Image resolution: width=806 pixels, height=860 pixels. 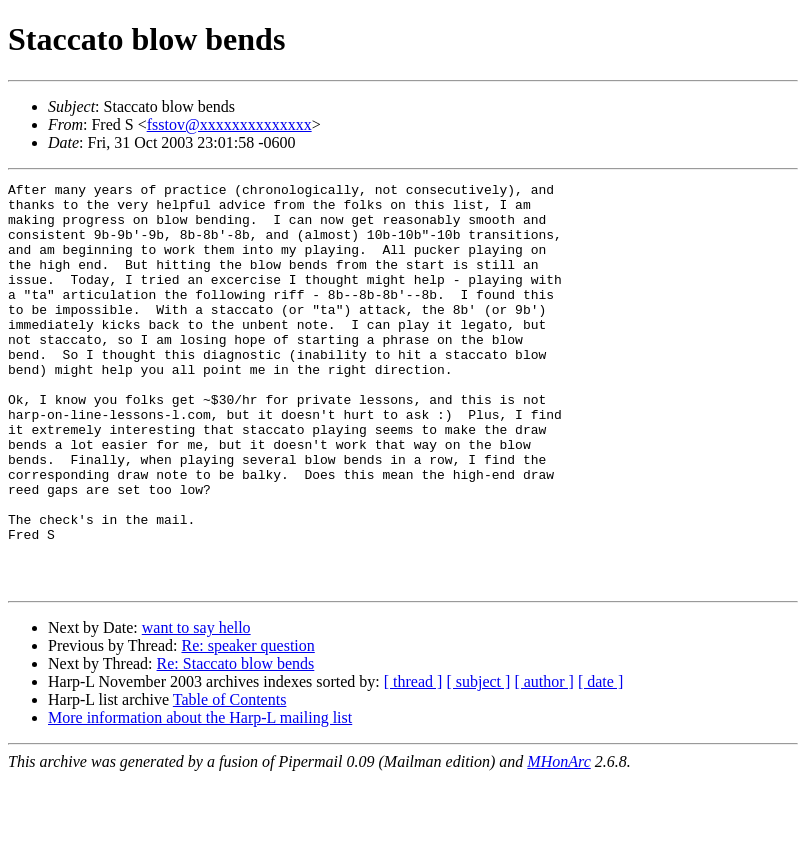 I want to click on [ date ], so click(x=600, y=762).